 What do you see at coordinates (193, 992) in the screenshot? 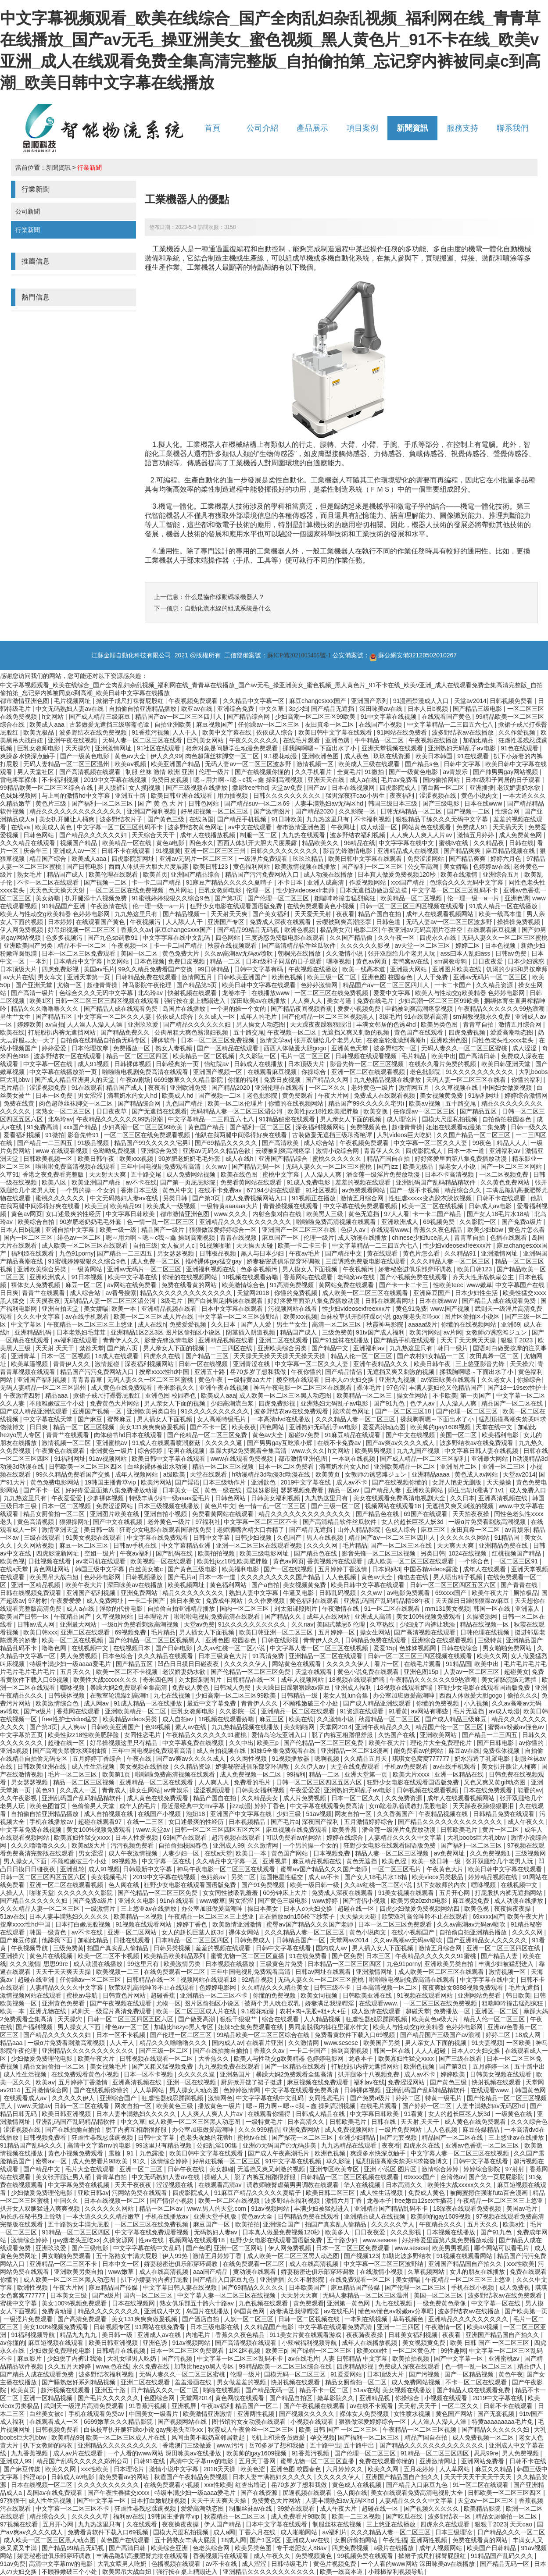
I see `快射视频在线观看` at bounding box center [193, 992].